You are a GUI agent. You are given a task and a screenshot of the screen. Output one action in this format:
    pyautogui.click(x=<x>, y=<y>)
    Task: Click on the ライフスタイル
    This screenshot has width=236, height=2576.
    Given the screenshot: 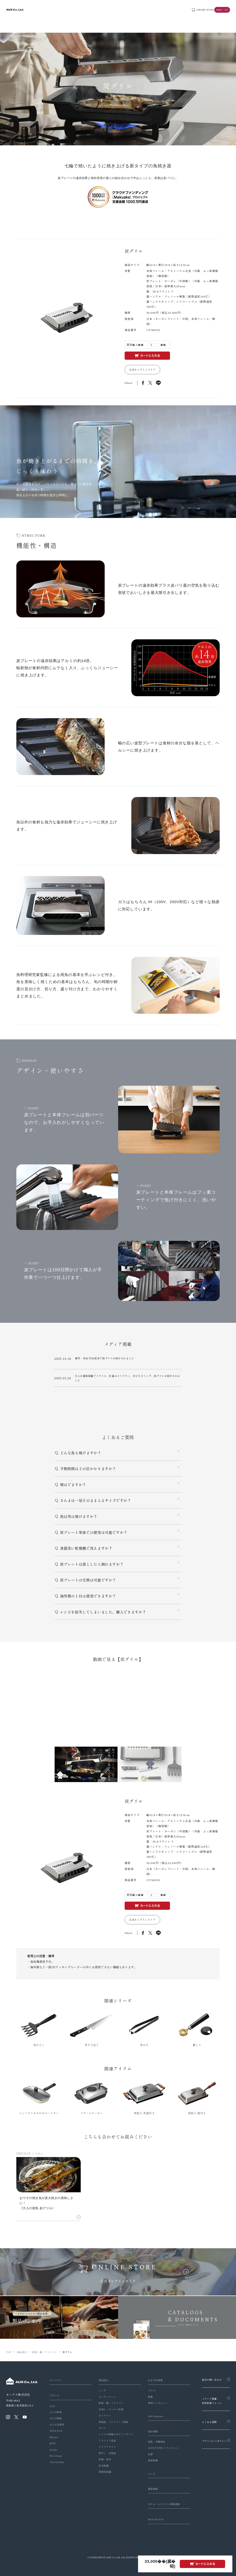 What is the action you would take?
    pyautogui.click(x=105, y=2447)
    